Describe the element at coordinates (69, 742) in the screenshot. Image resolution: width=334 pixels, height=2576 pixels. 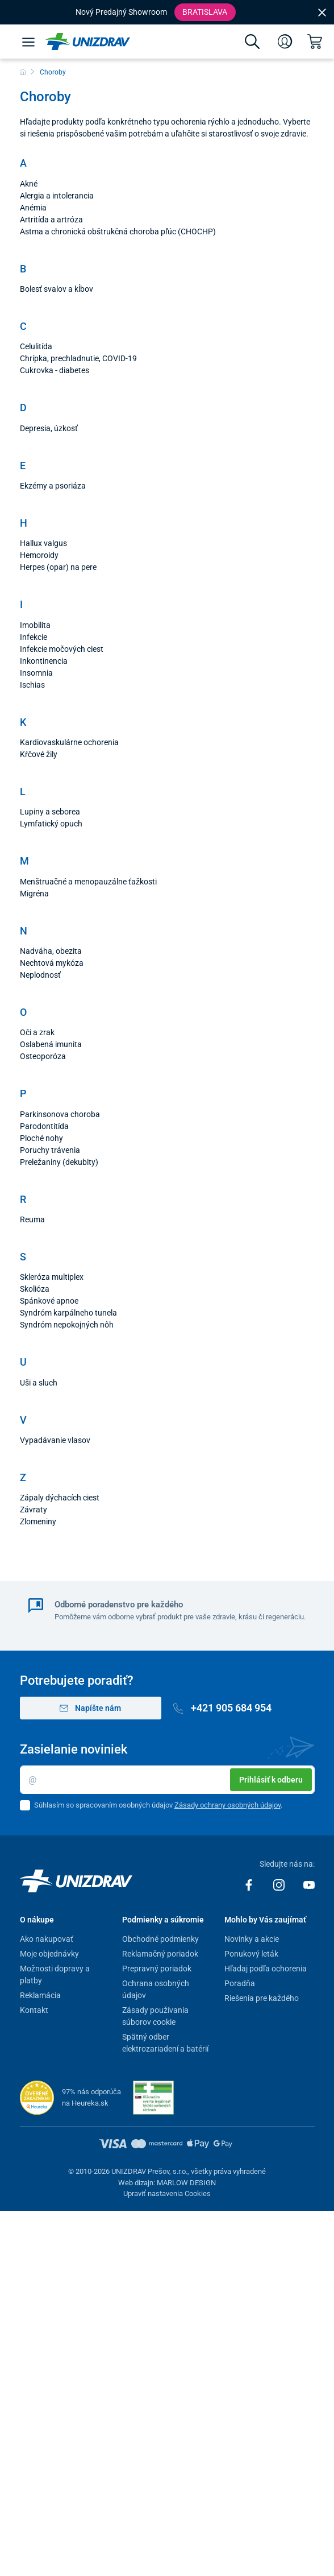
I see `Kardiovaskulárne ochorenia` at that location.